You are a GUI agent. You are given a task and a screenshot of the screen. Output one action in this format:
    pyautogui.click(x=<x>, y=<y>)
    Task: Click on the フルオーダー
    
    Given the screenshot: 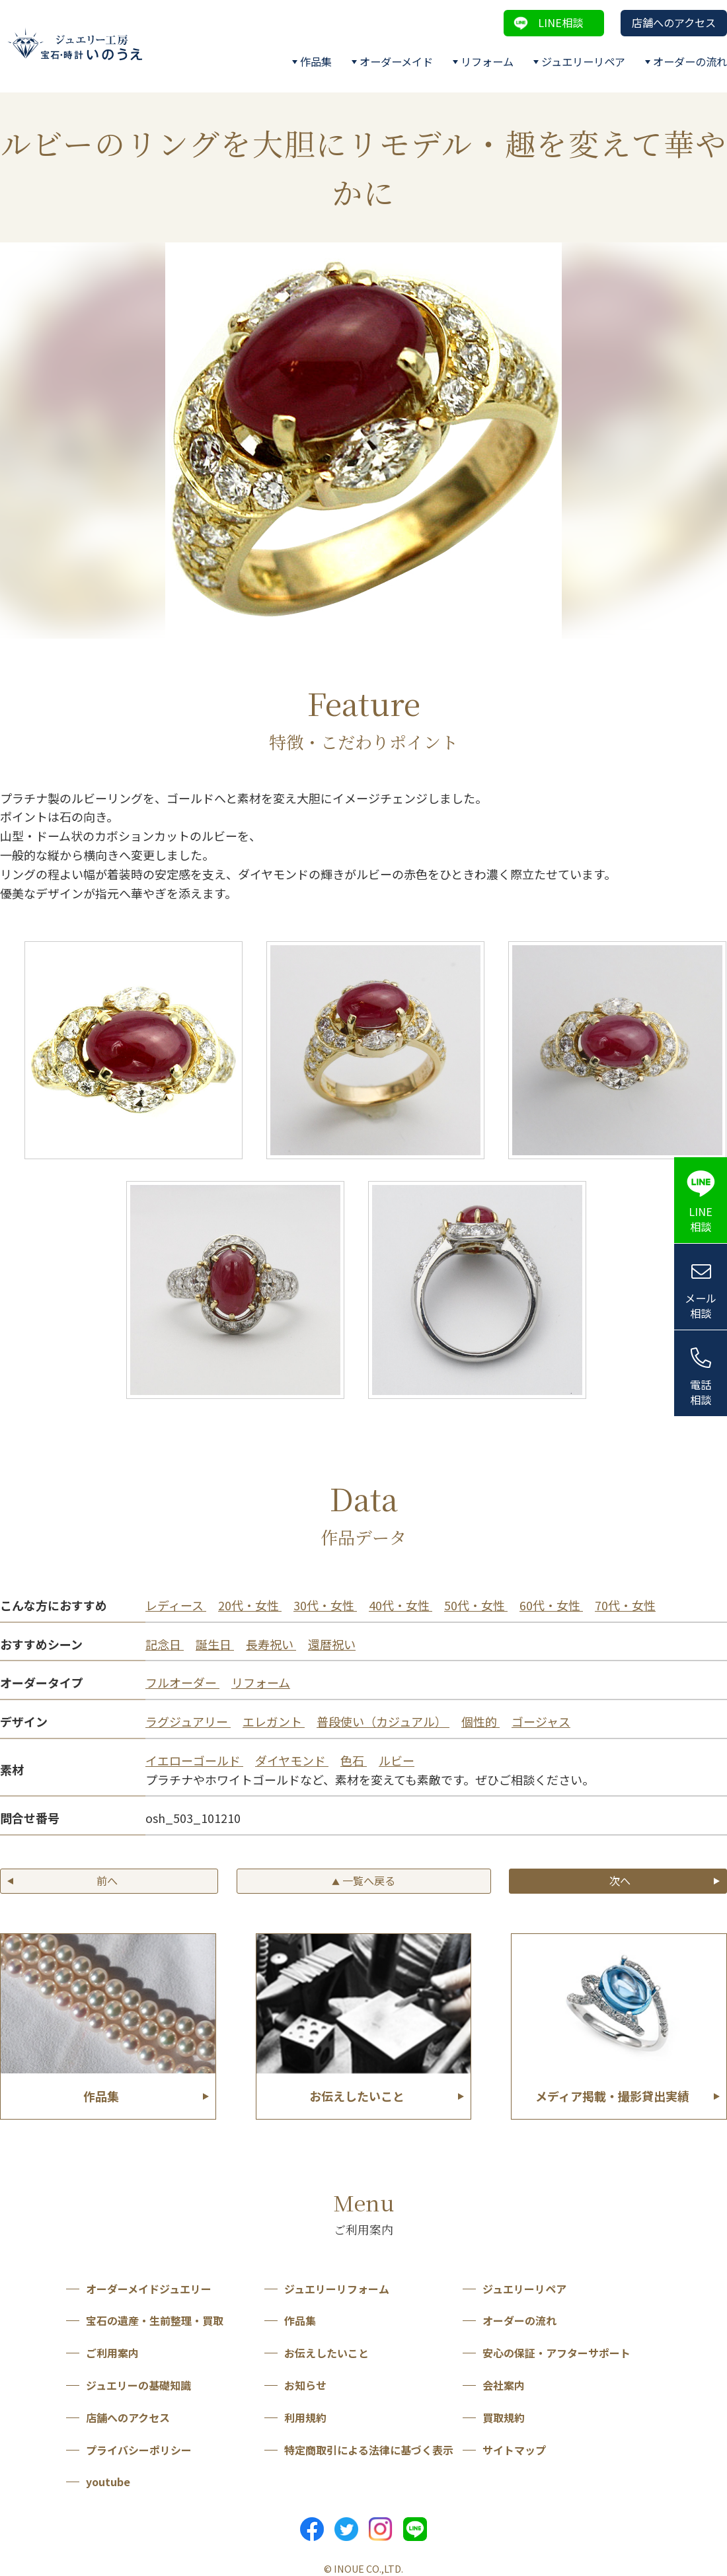 What is the action you would take?
    pyautogui.click(x=182, y=1682)
    